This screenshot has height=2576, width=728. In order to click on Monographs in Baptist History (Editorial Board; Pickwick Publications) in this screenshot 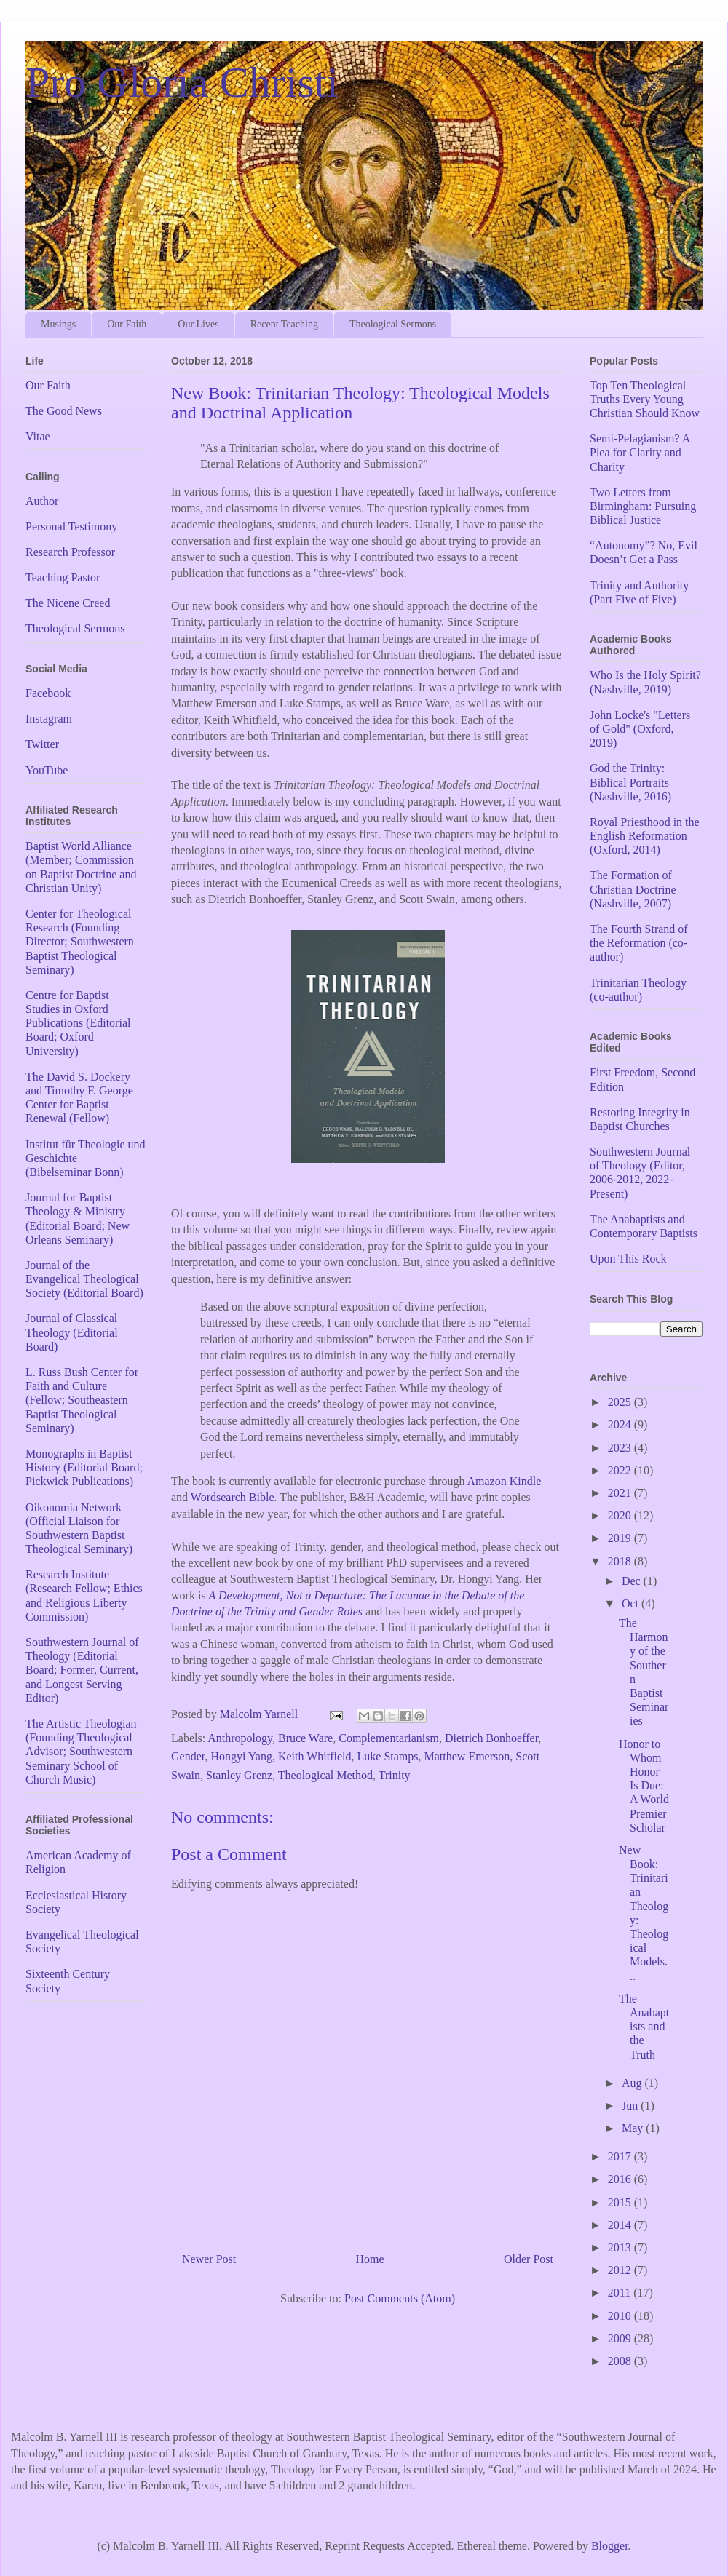, I will do `click(84, 1467)`.